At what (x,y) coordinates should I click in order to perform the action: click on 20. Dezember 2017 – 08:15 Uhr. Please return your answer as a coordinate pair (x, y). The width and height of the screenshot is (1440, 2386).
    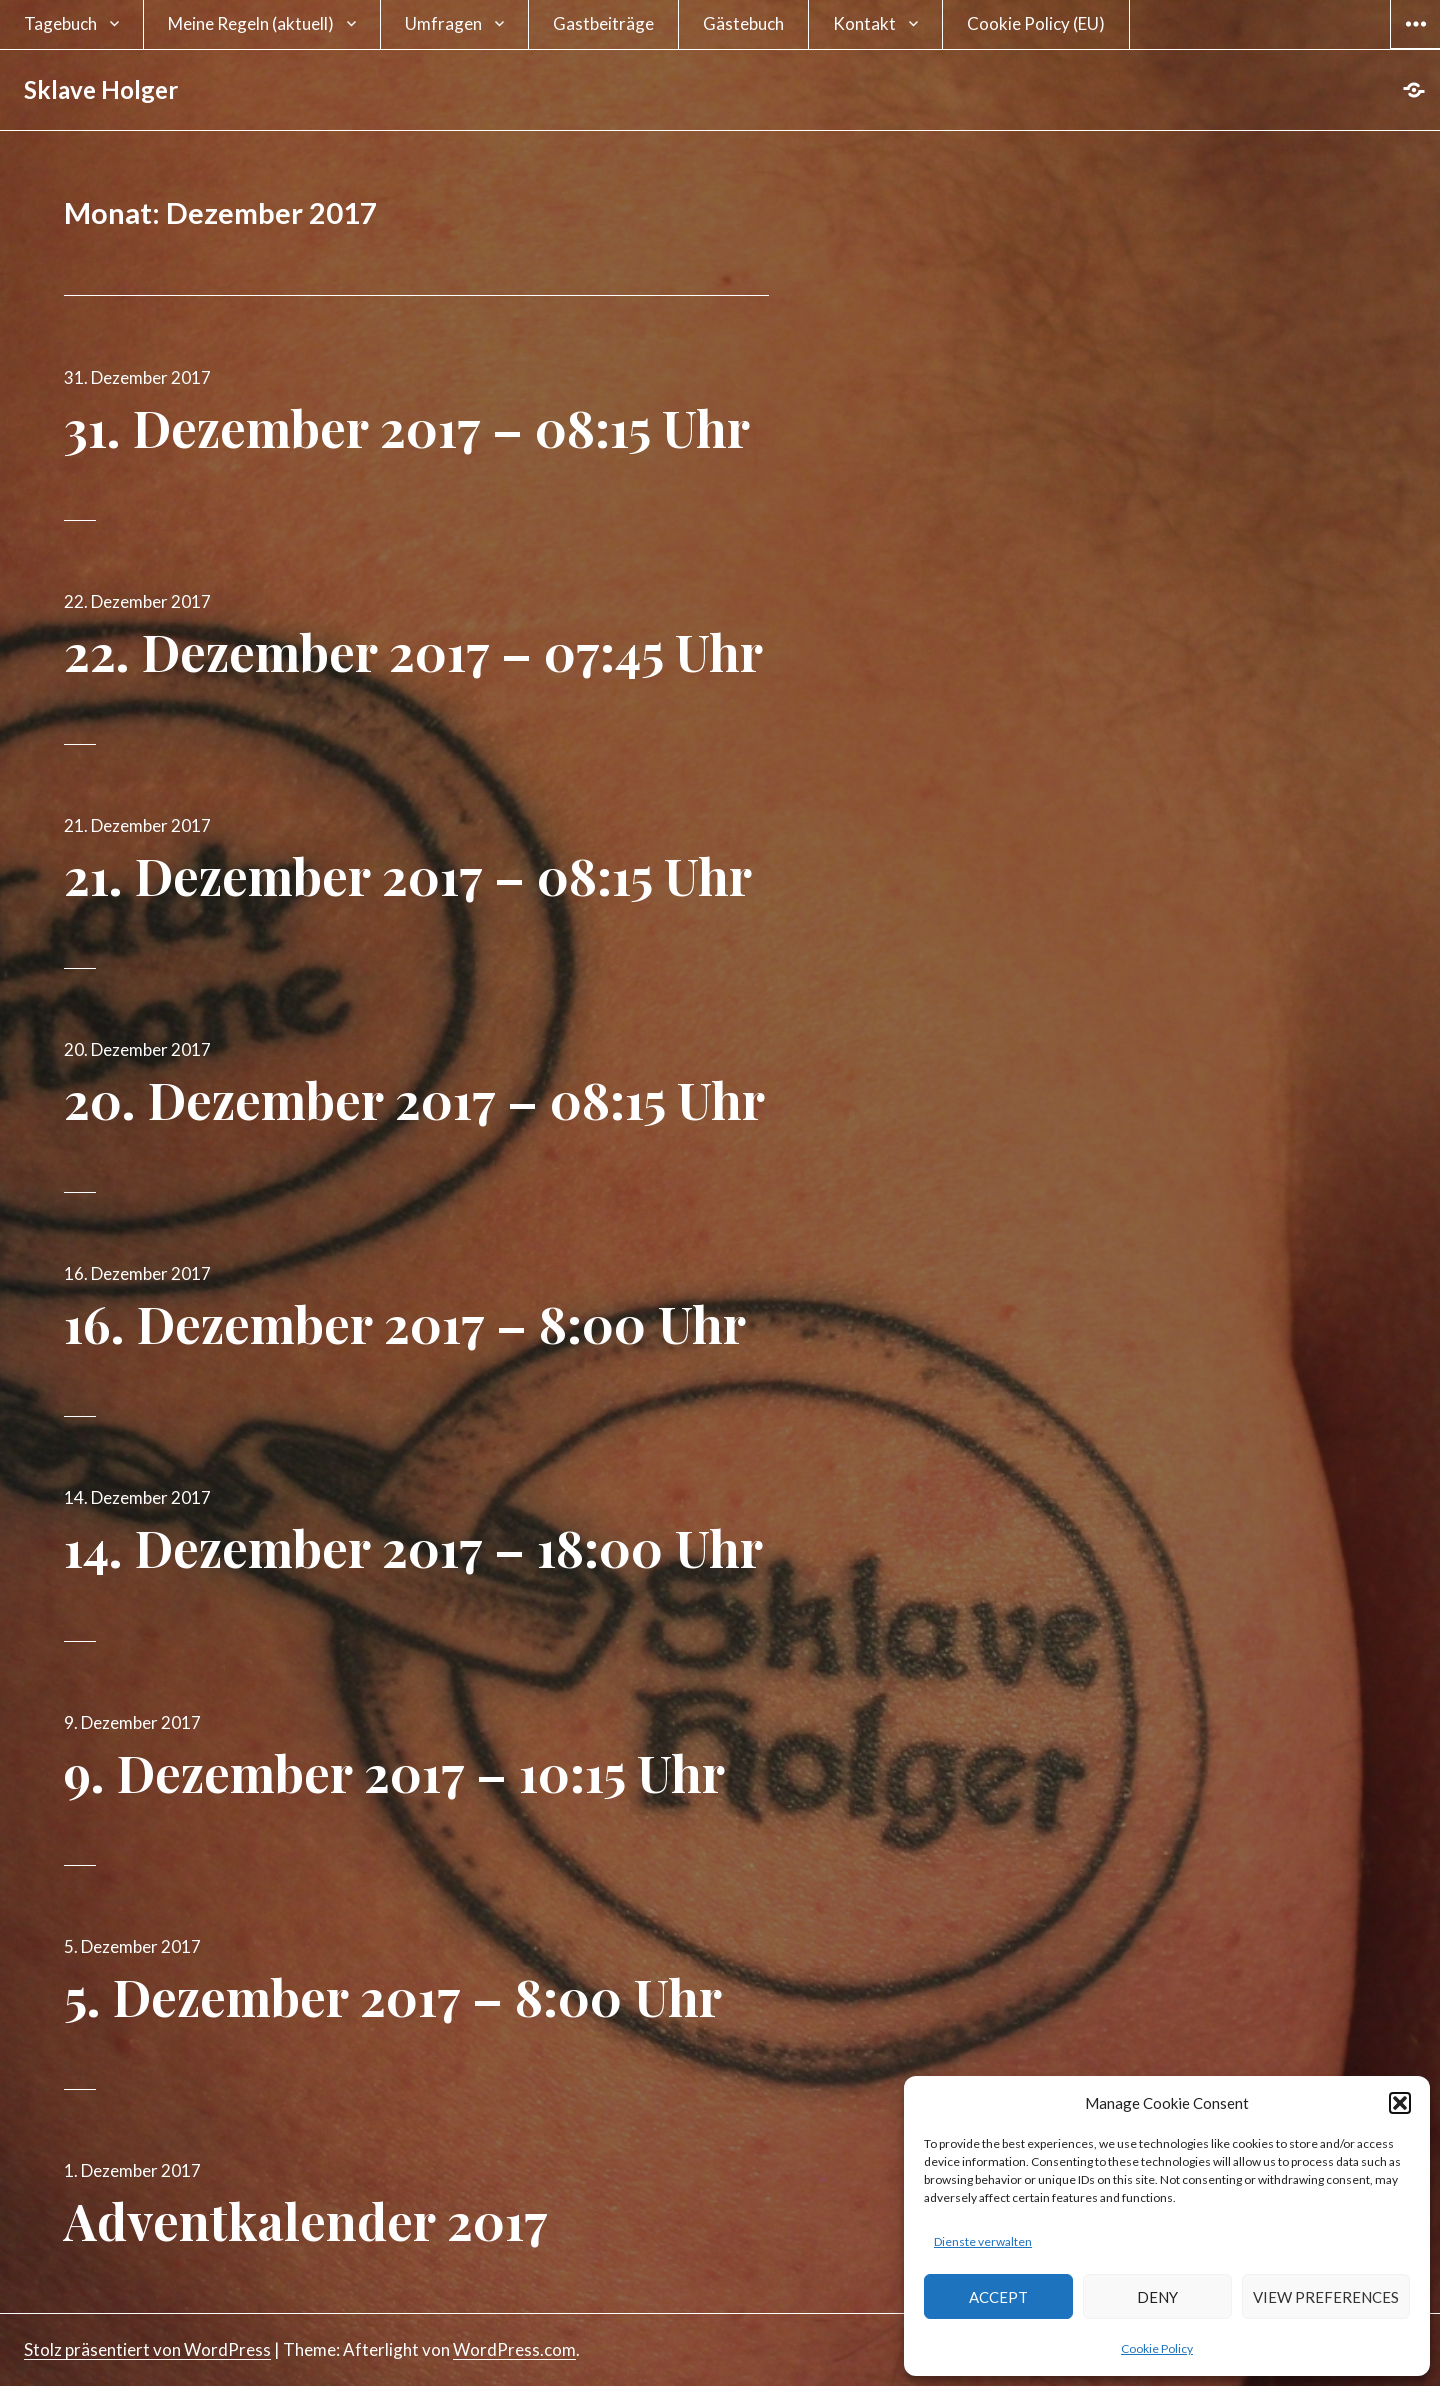
    Looking at the image, I should click on (414, 1099).